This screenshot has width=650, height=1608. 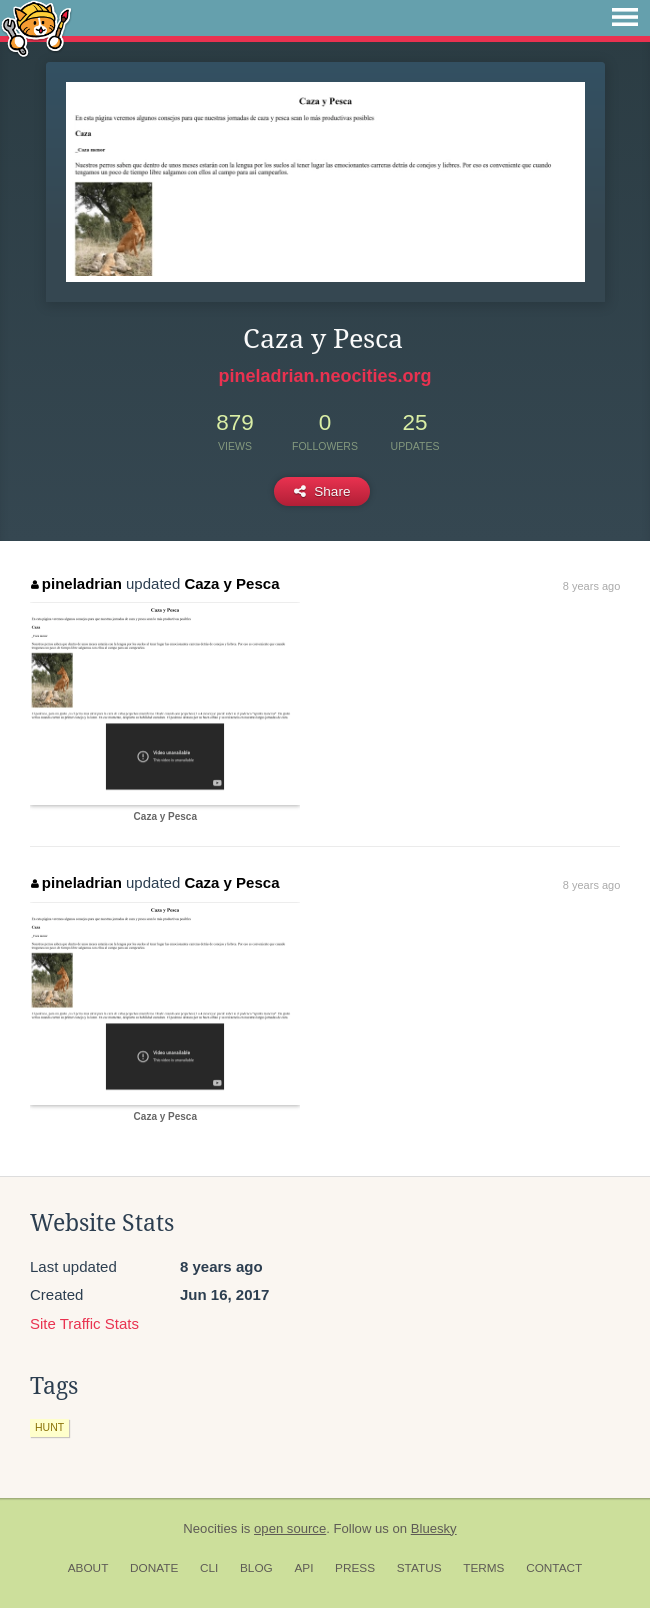 What do you see at coordinates (231, 583) in the screenshot?
I see `Caza y Pesca` at bounding box center [231, 583].